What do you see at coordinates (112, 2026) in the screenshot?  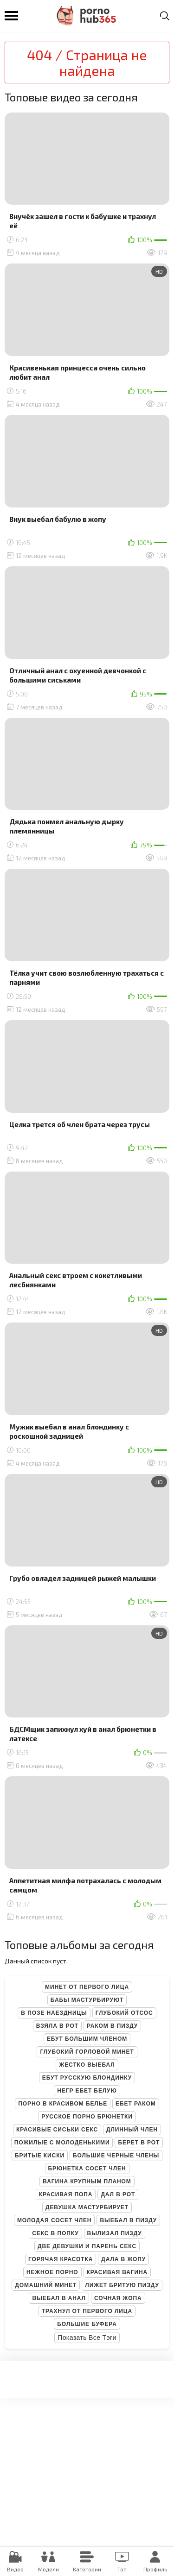 I see `Раком в пизду` at bounding box center [112, 2026].